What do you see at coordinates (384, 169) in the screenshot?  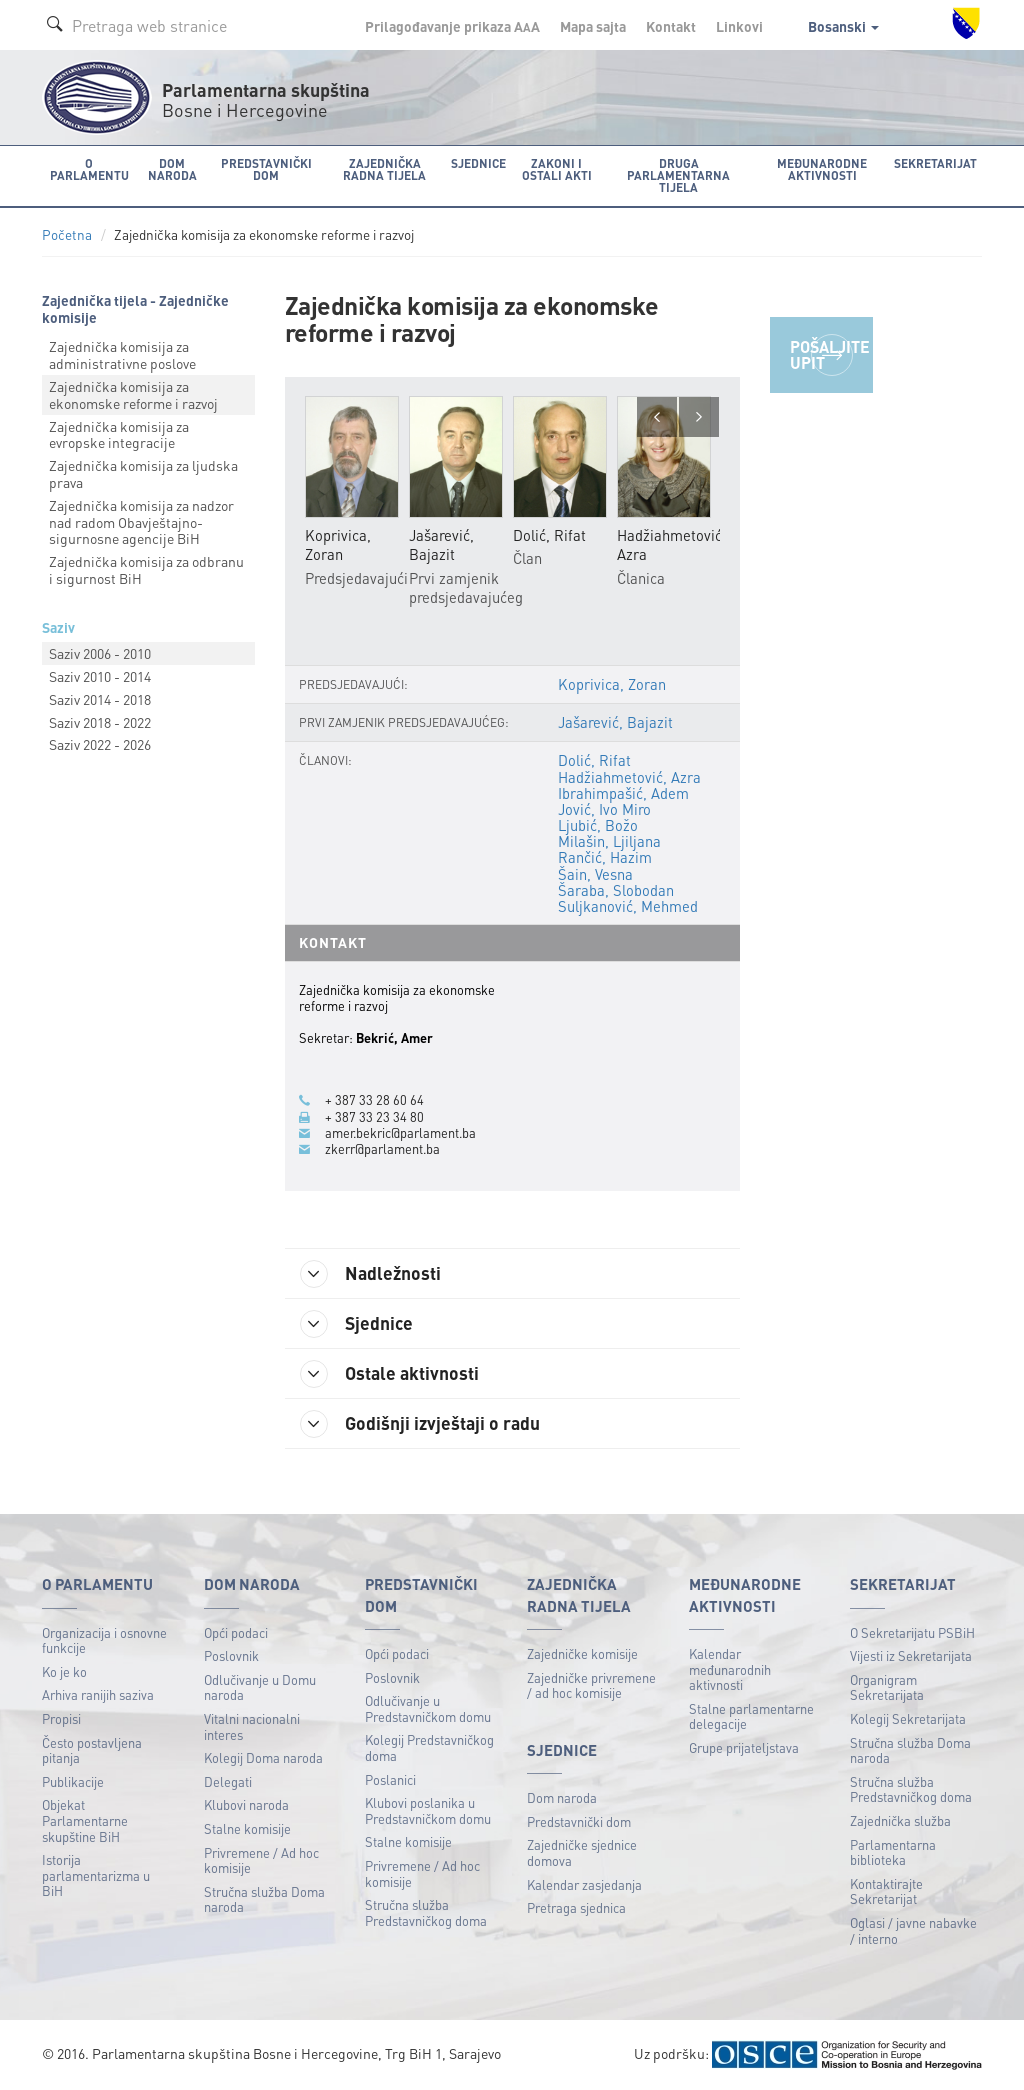 I see `Zajednička radna tijela [button]` at bounding box center [384, 169].